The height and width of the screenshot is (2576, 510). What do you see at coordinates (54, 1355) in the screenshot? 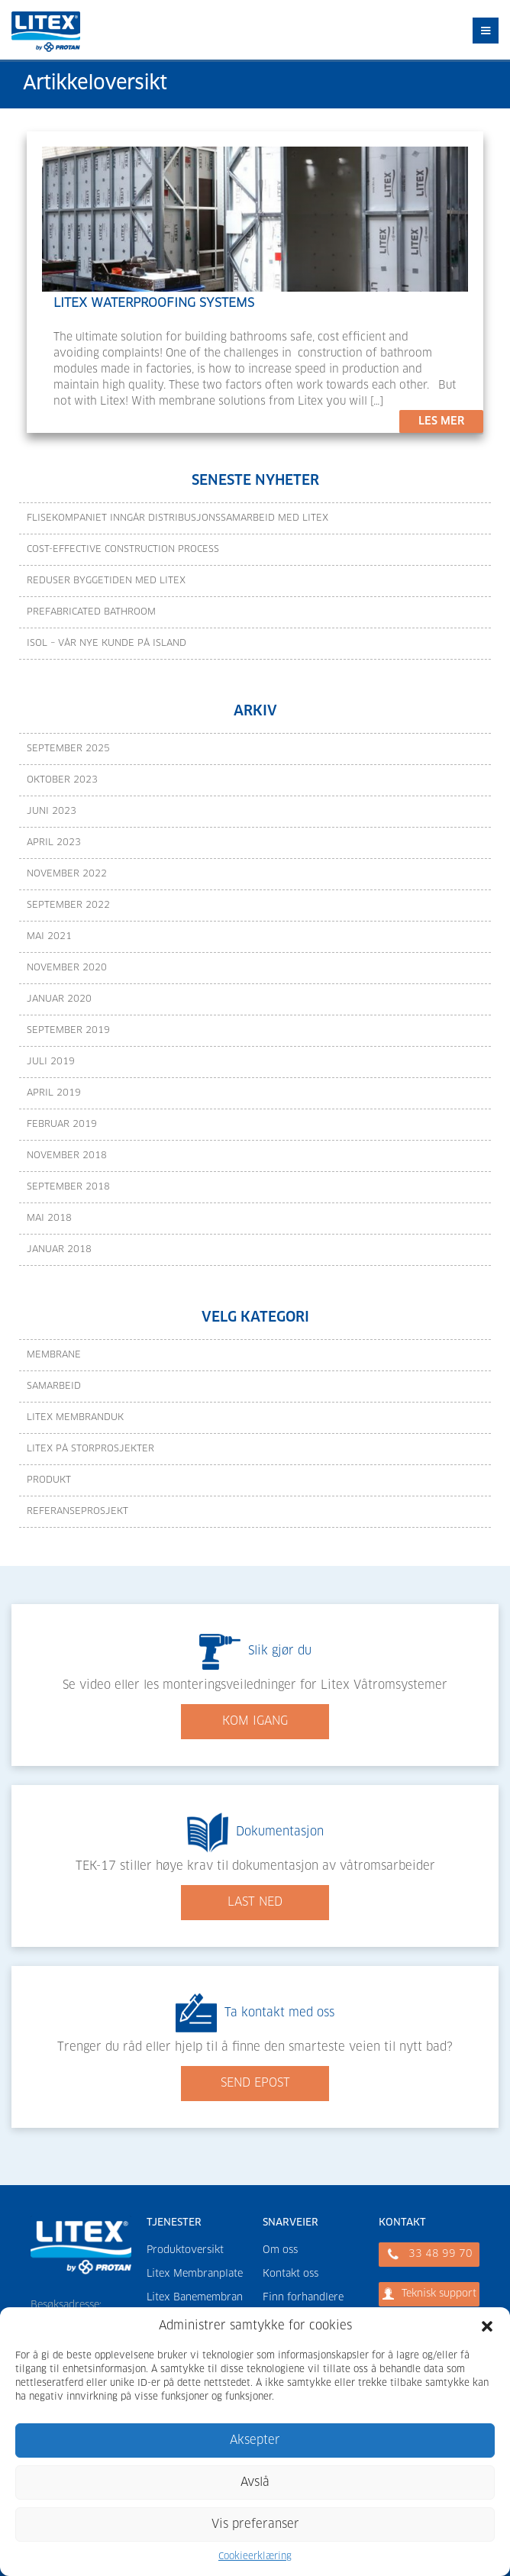
I see `Membrane` at bounding box center [54, 1355].